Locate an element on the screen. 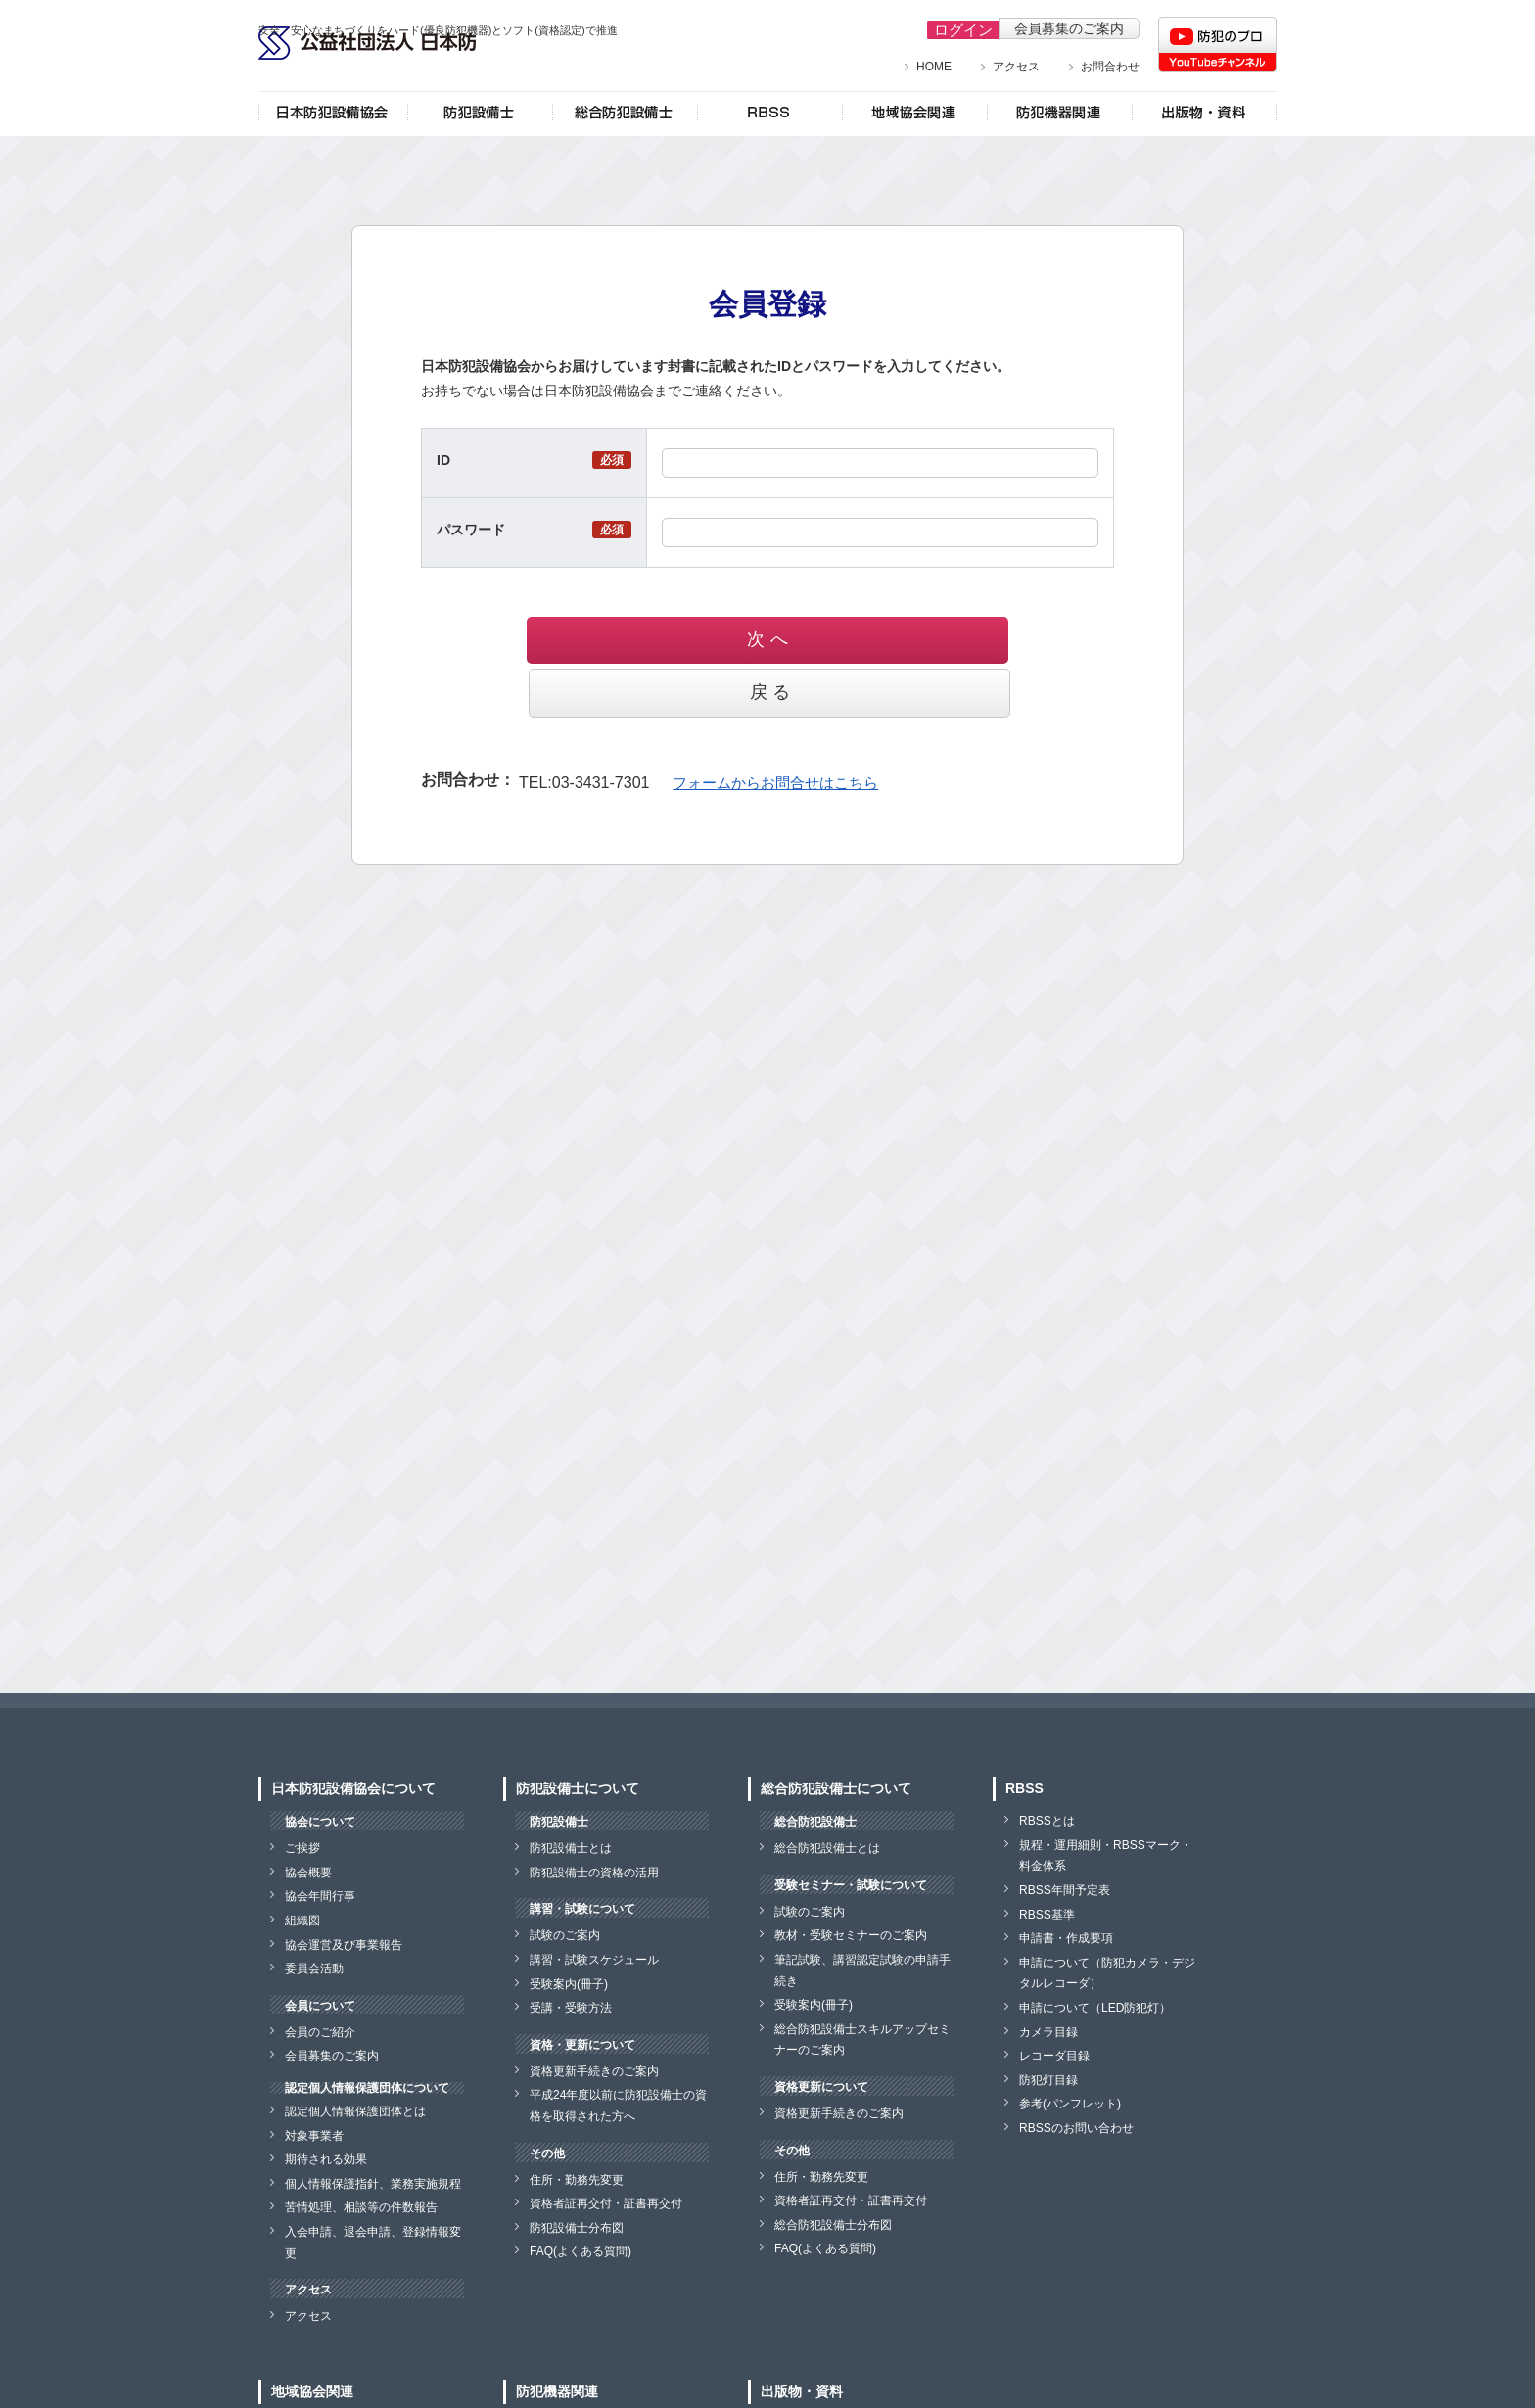  防犯設備士の資格の活用 is located at coordinates (594, 1872).